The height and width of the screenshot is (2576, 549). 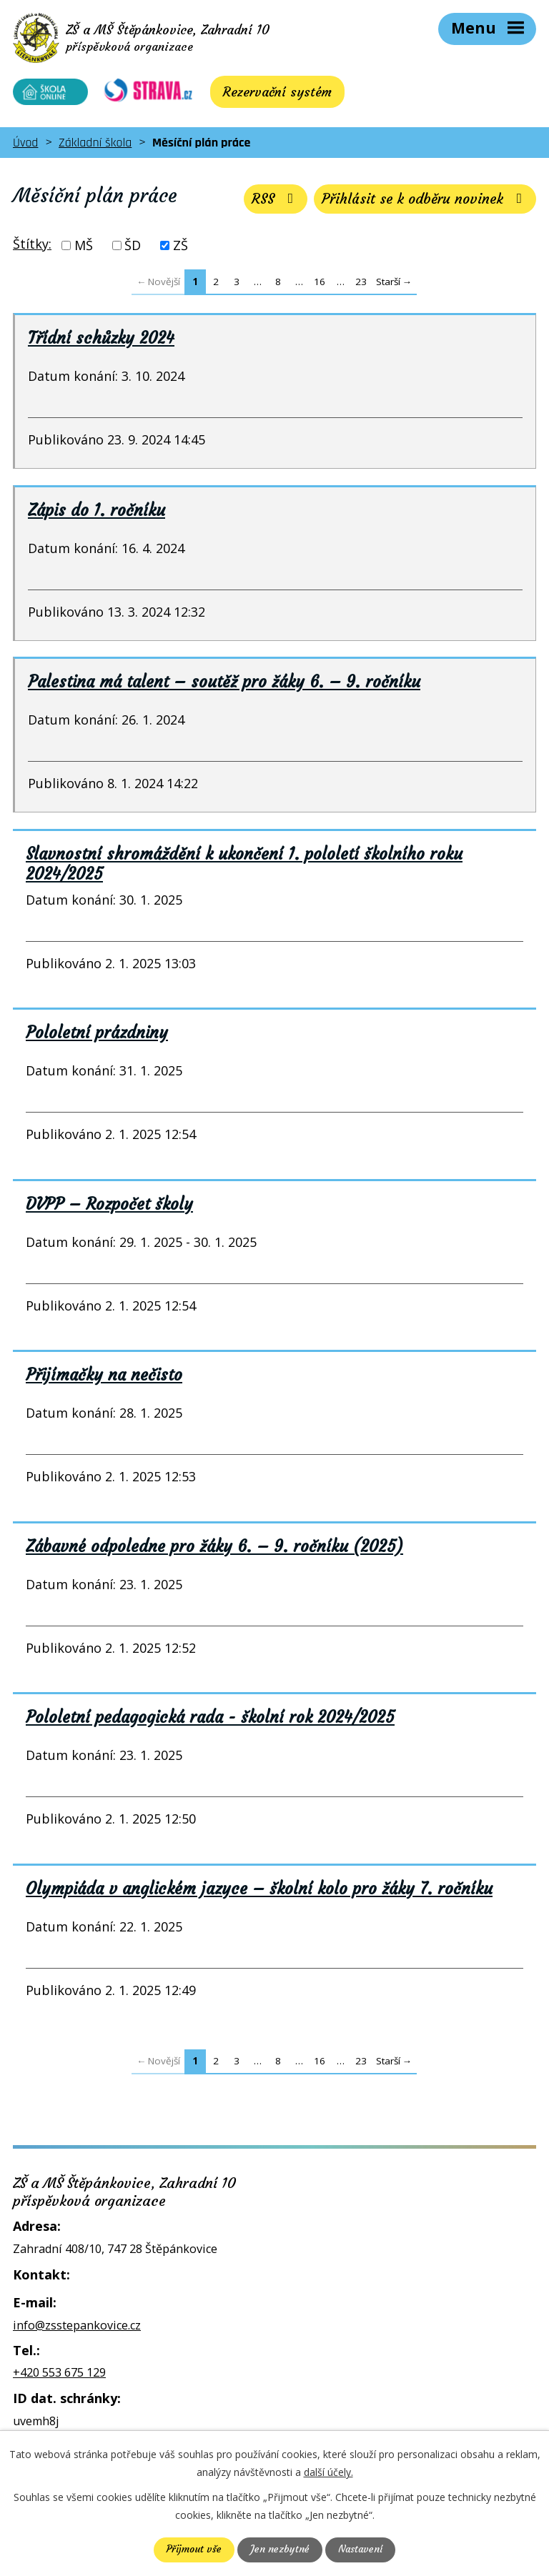 I want to click on Zábavné odpoledne pro žáky 6. – 9. ročníku (2025), so click(x=214, y=1551).